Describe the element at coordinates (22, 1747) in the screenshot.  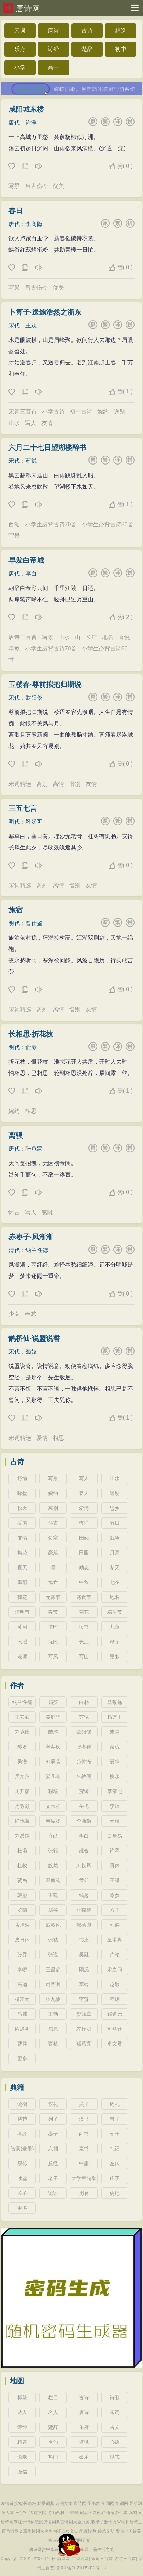
I see `陈著` at that location.